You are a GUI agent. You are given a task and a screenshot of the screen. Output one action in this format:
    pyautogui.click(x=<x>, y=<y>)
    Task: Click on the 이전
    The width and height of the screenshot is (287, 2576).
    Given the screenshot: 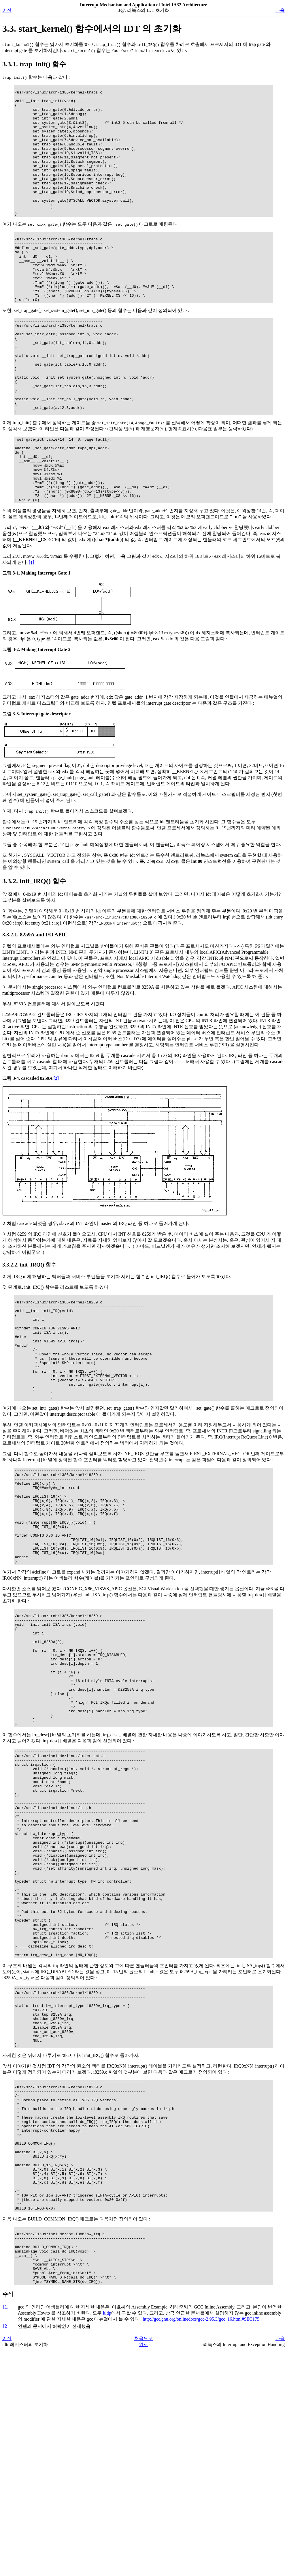 What is the action you would take?
    pyautogui.click(x=7, y=10)
    